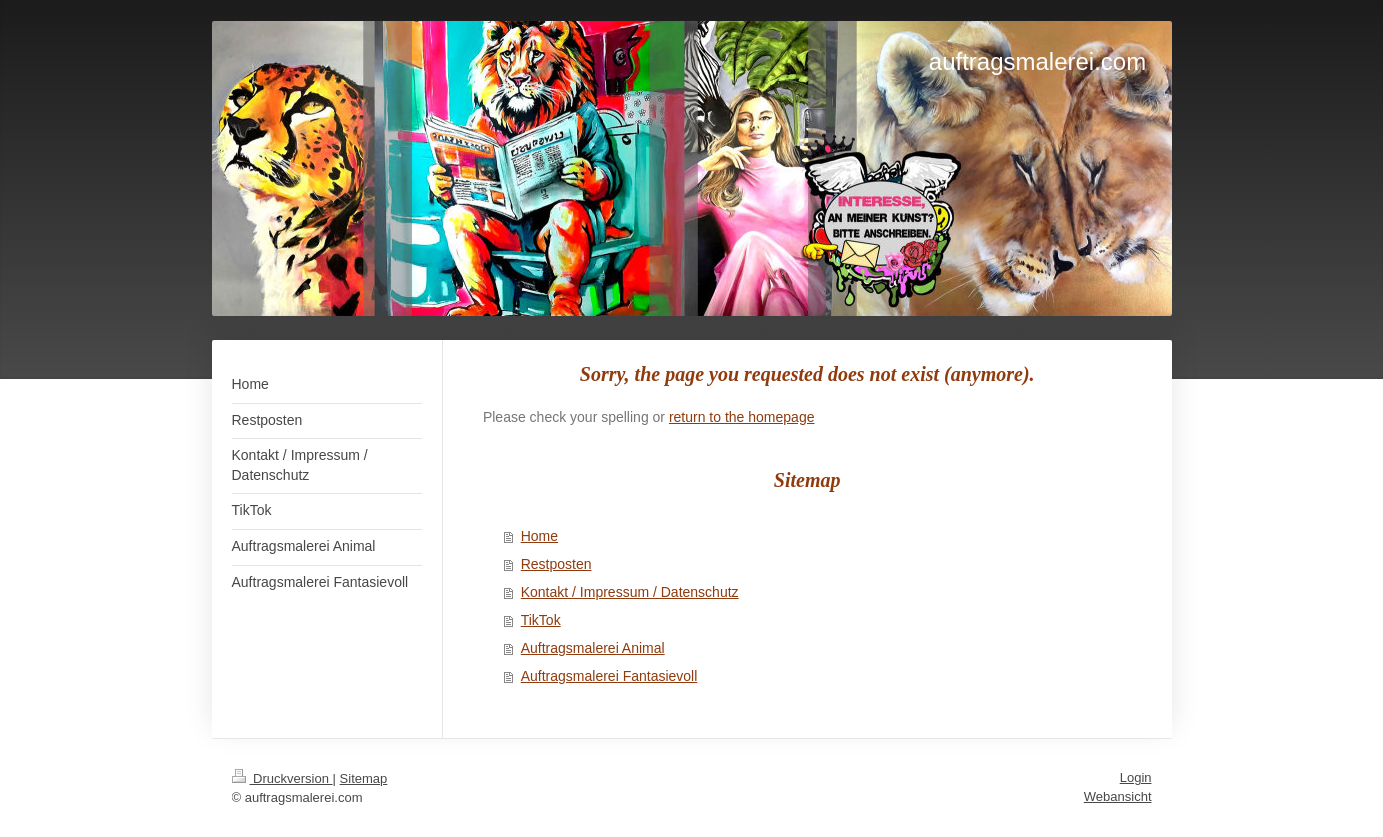 The height and width of the screenshot is (837, 1383). Describe the element at coordinates (609, 676) in the screenshot. I see `Auftragsmalerei Fantasievoll` at that location.